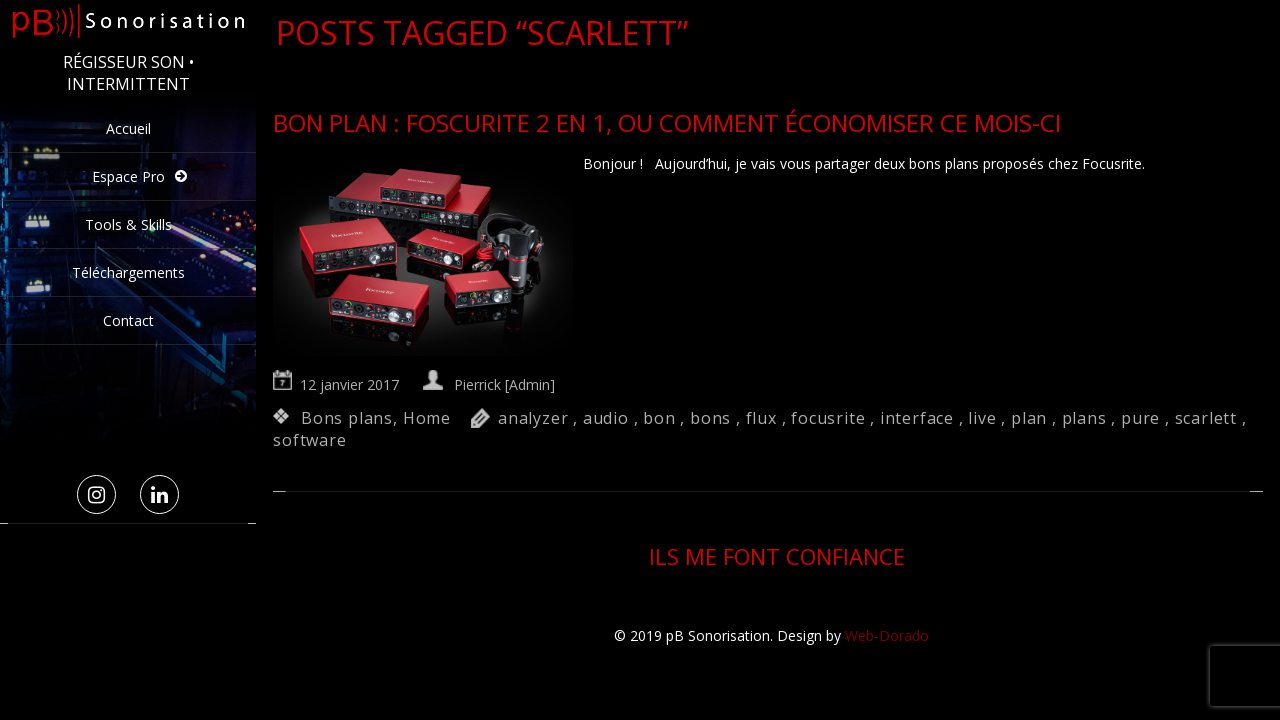 The width and height of the screenshot is (1280, 720). What do you see at coordinates (761, 418) in the screenshot?
I see `flux` at bounding box center [761, 418].